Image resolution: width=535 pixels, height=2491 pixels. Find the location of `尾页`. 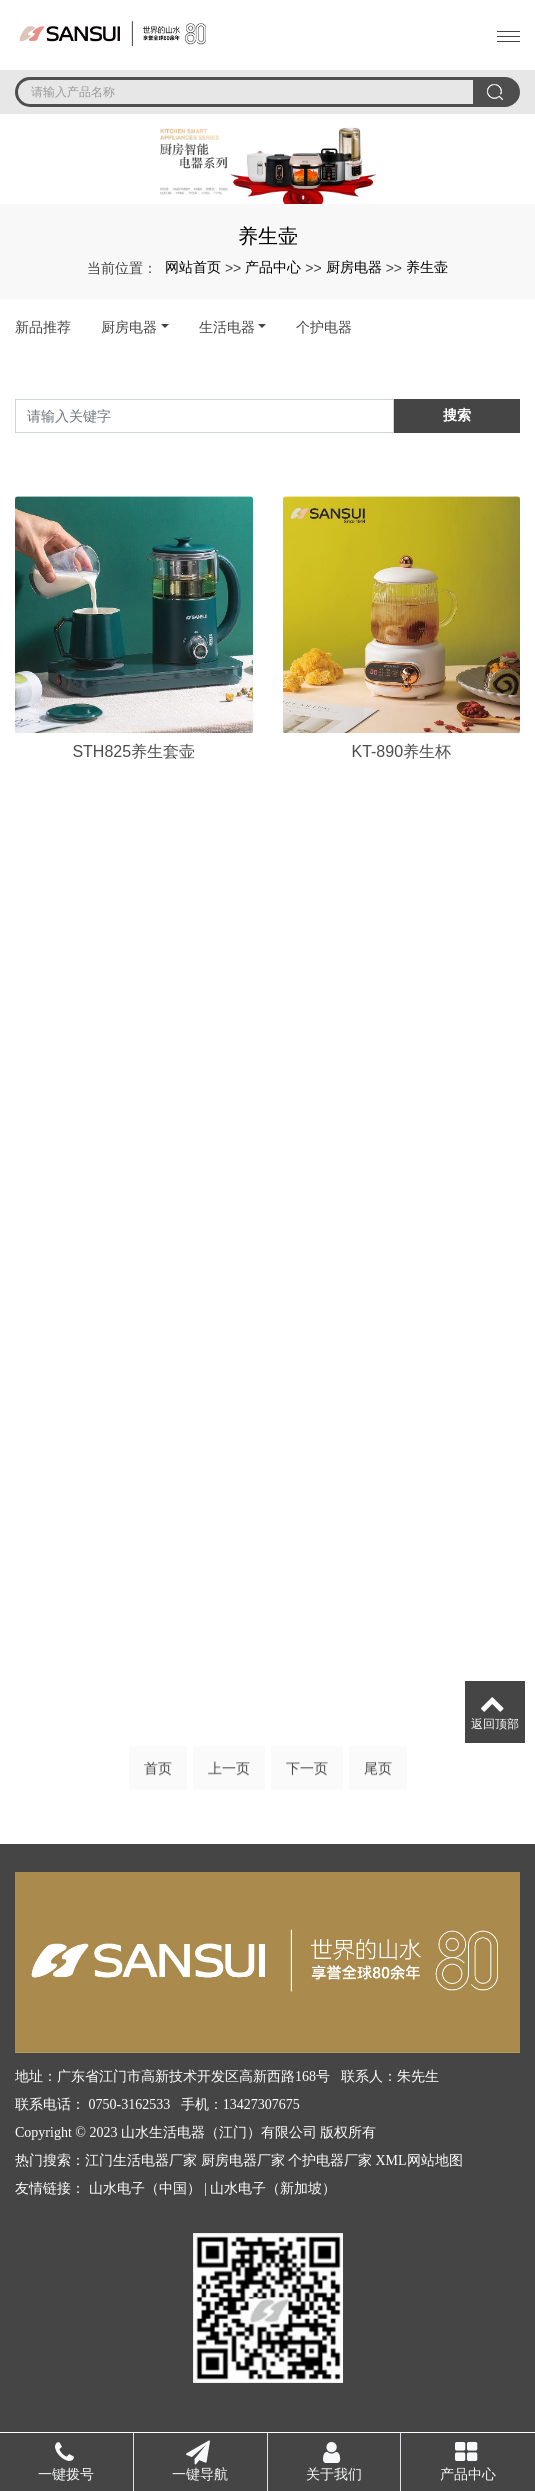

尾页 is located at coordinates (378, 1775).